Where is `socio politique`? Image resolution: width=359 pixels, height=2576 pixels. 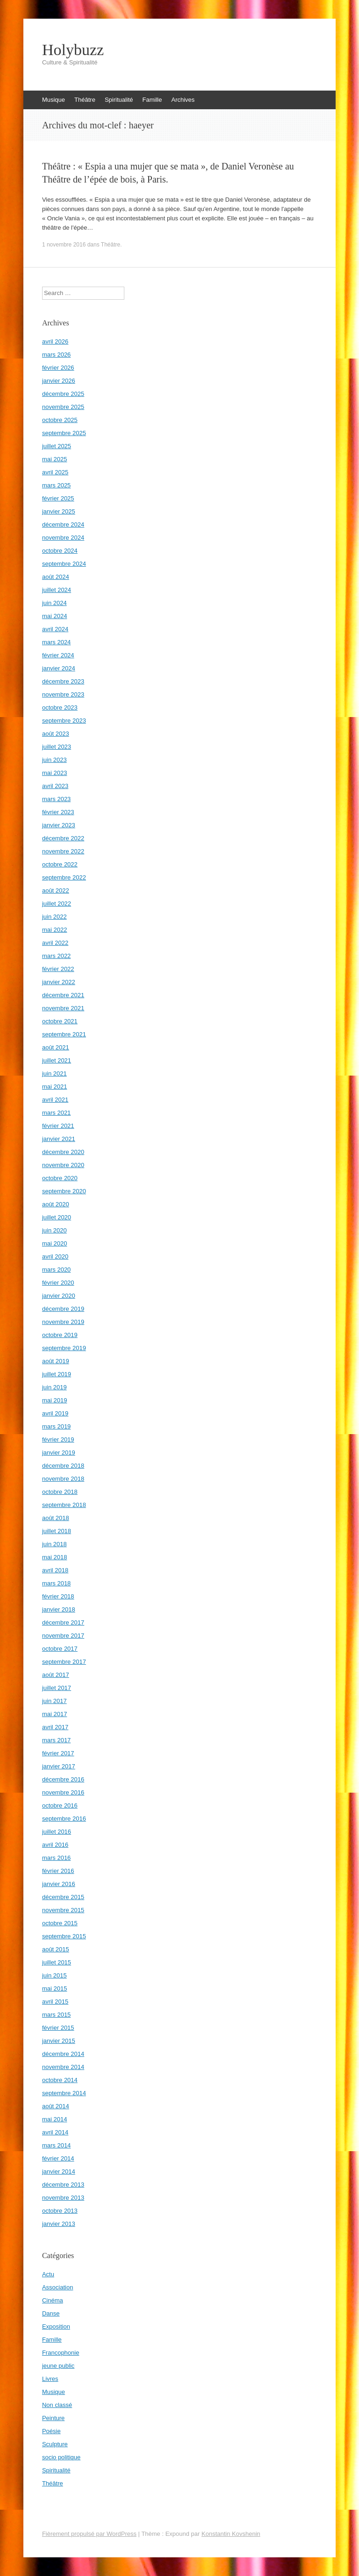
socio politique is located at coordinates (61, 2457).